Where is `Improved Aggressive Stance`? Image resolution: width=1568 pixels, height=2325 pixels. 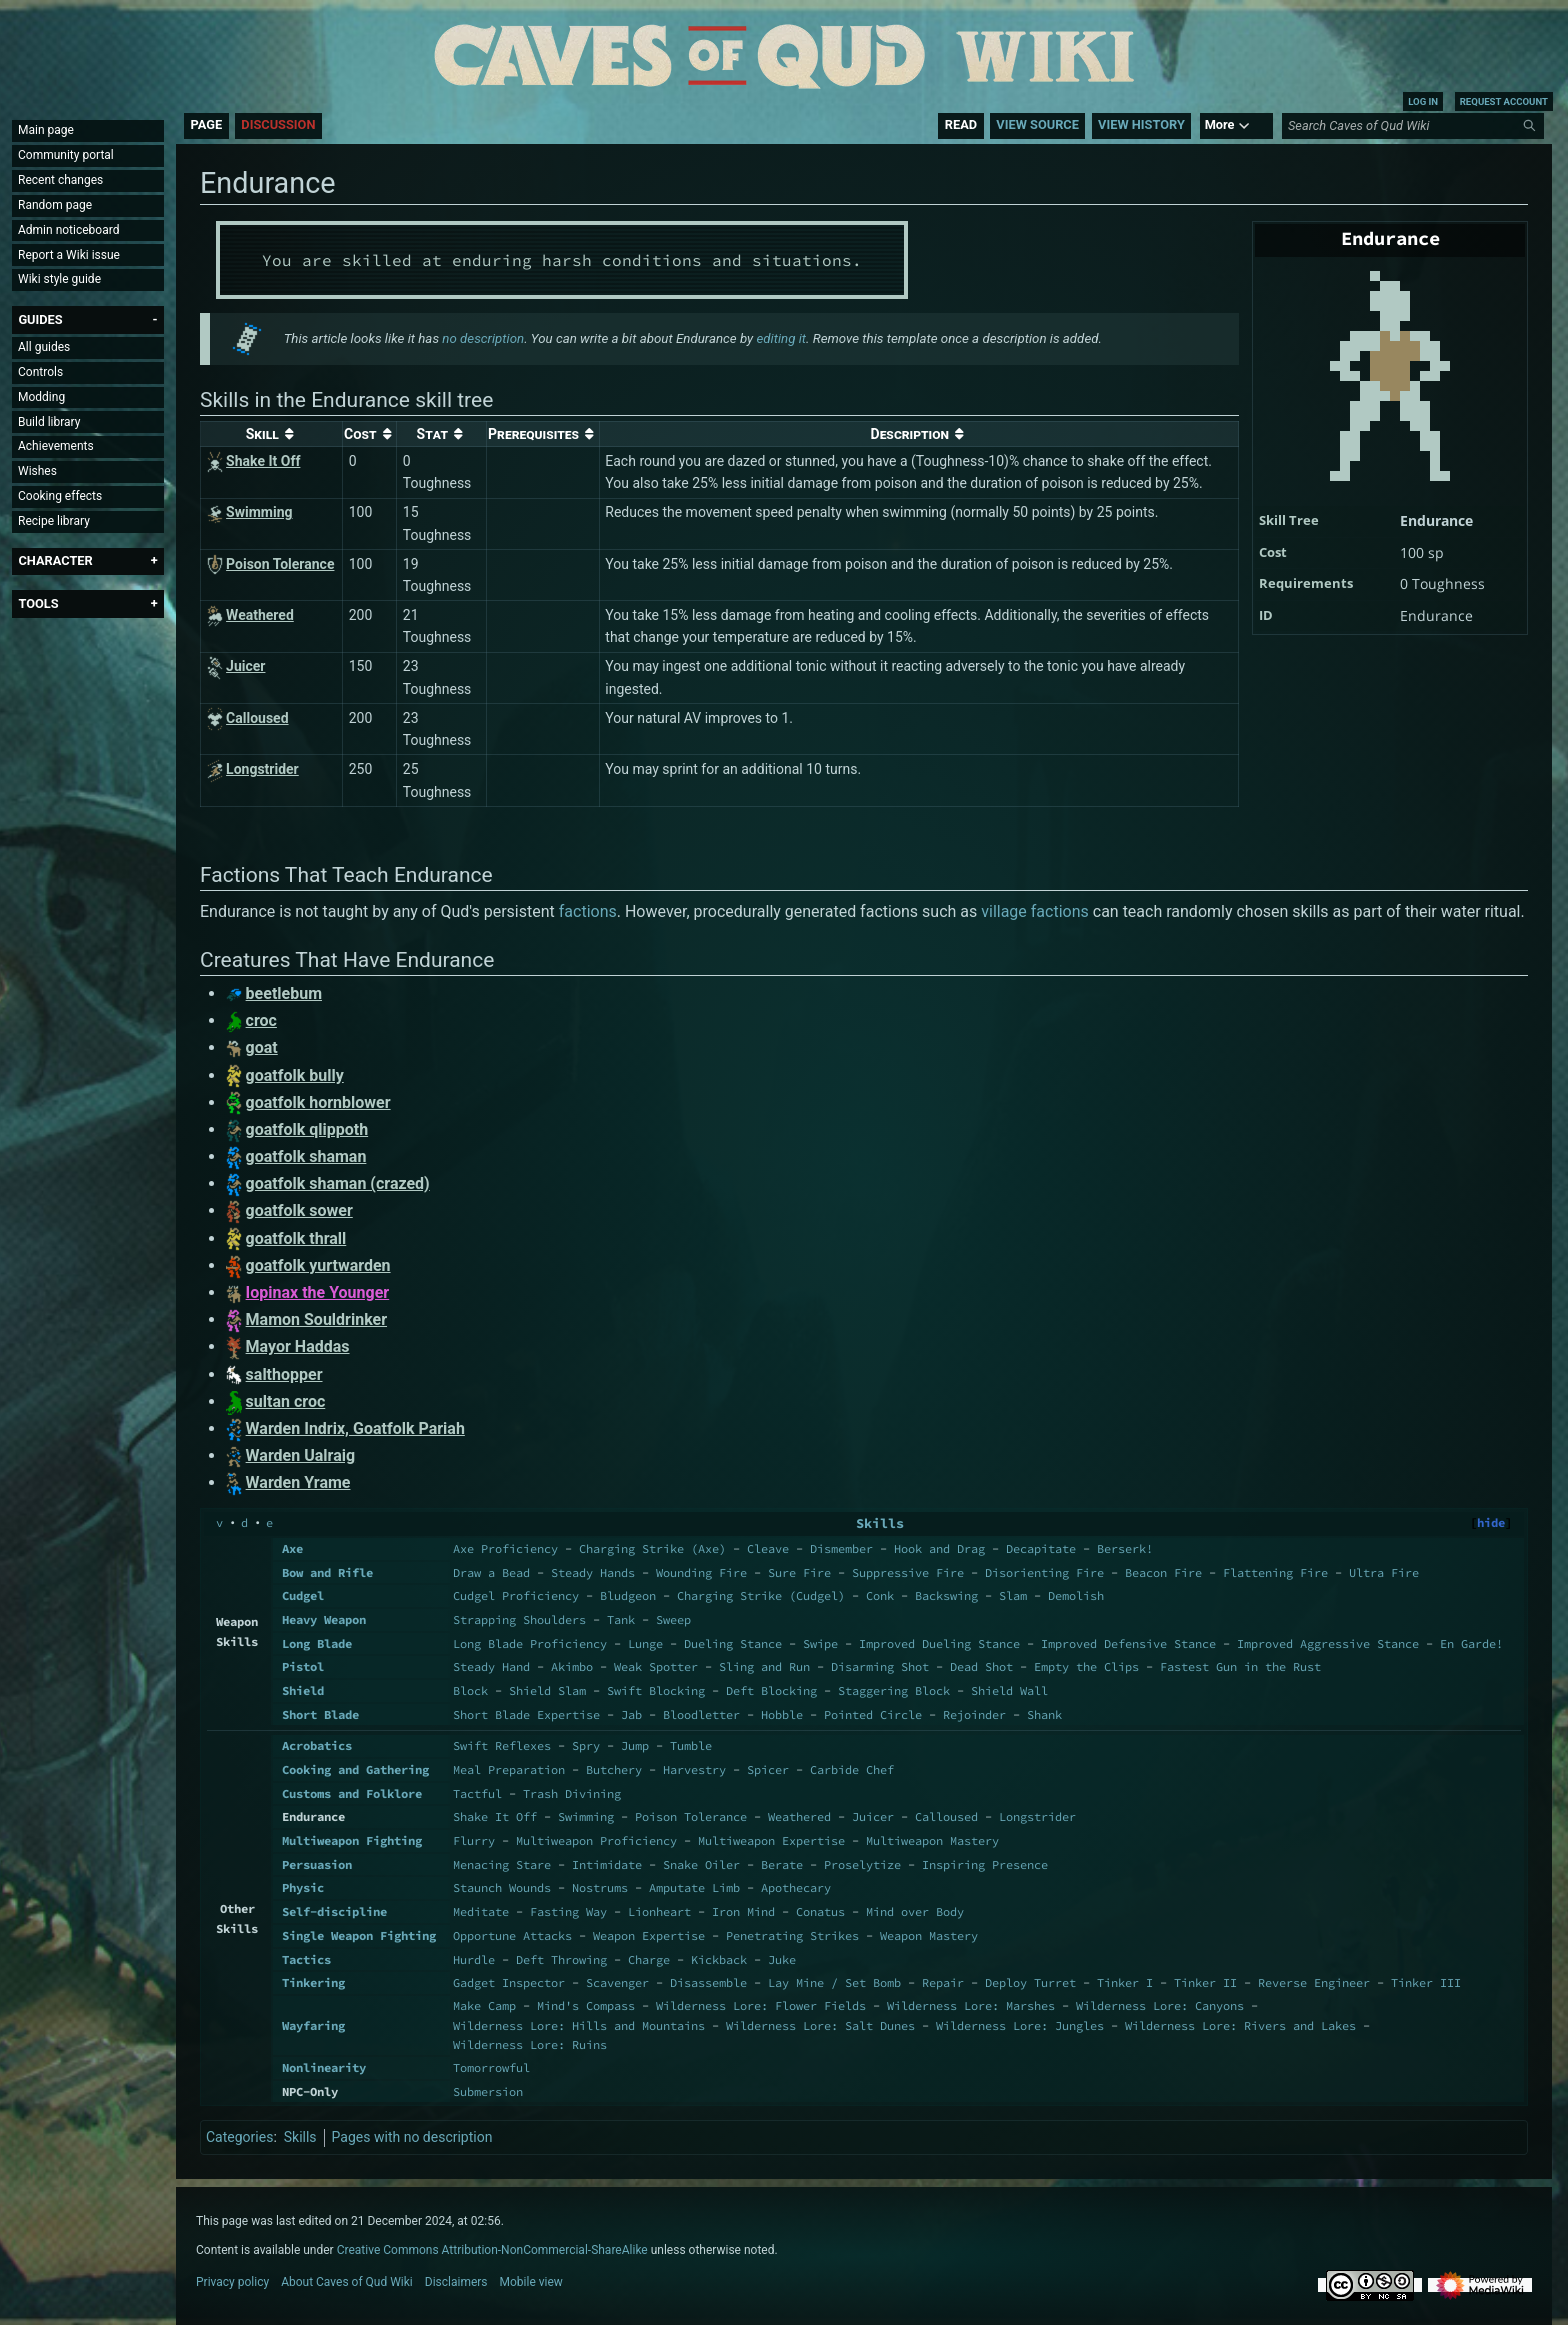 Improved Aggressive Stance is located at coordinates (1328, 1643).